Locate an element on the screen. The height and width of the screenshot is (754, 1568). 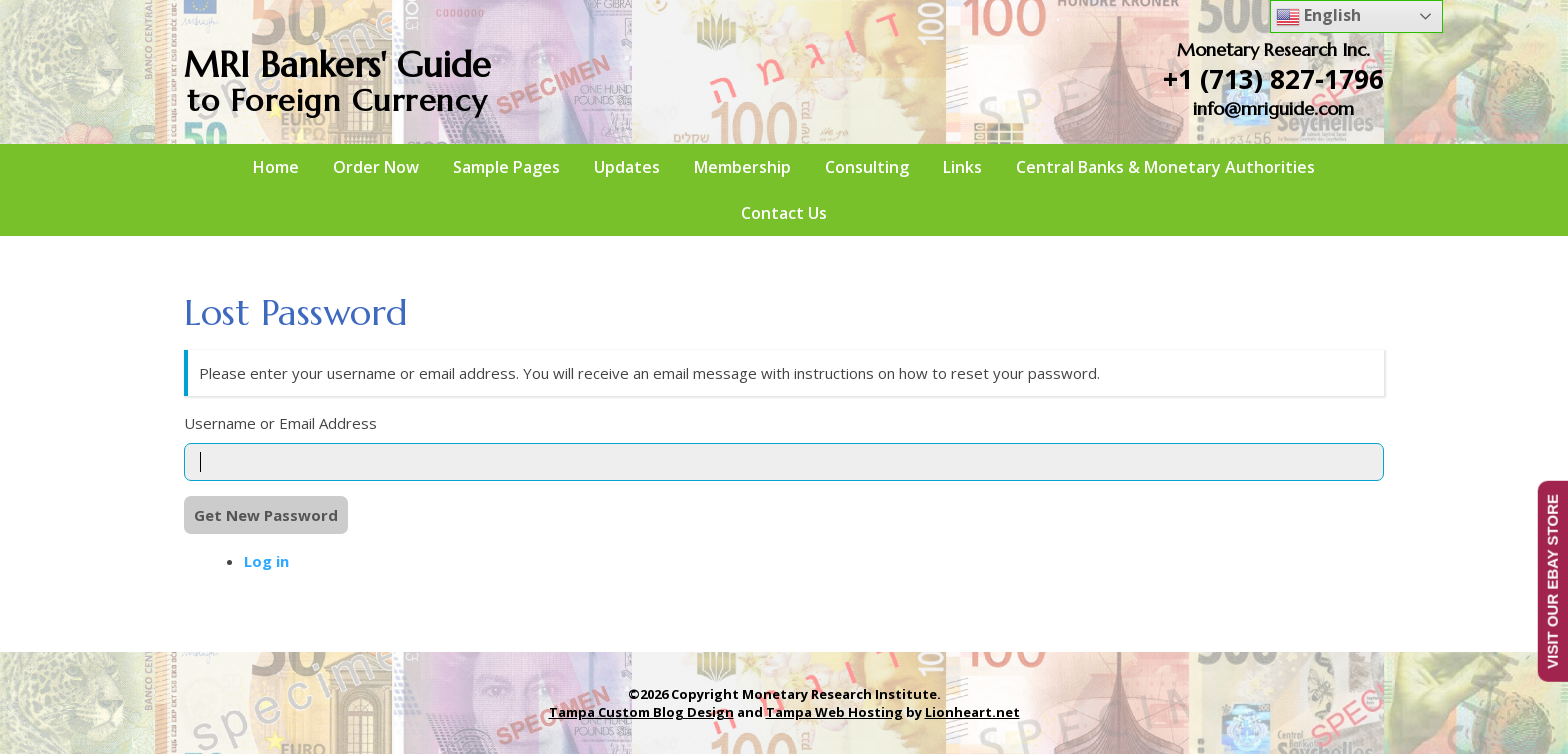
Tampa Web Hosting is located at coordinates (834, 712).